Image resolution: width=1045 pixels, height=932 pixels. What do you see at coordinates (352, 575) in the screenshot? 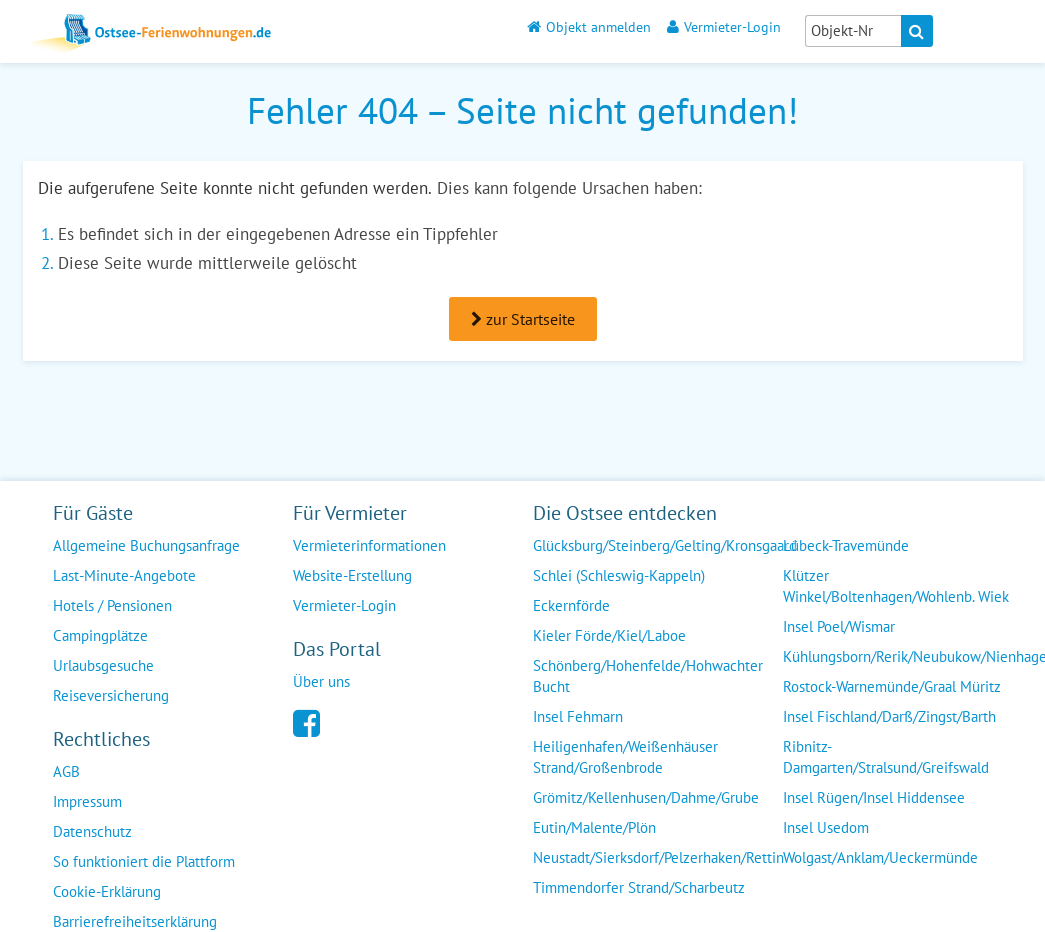
I see `Website-Erstellung` at bounding box center [352, 575].